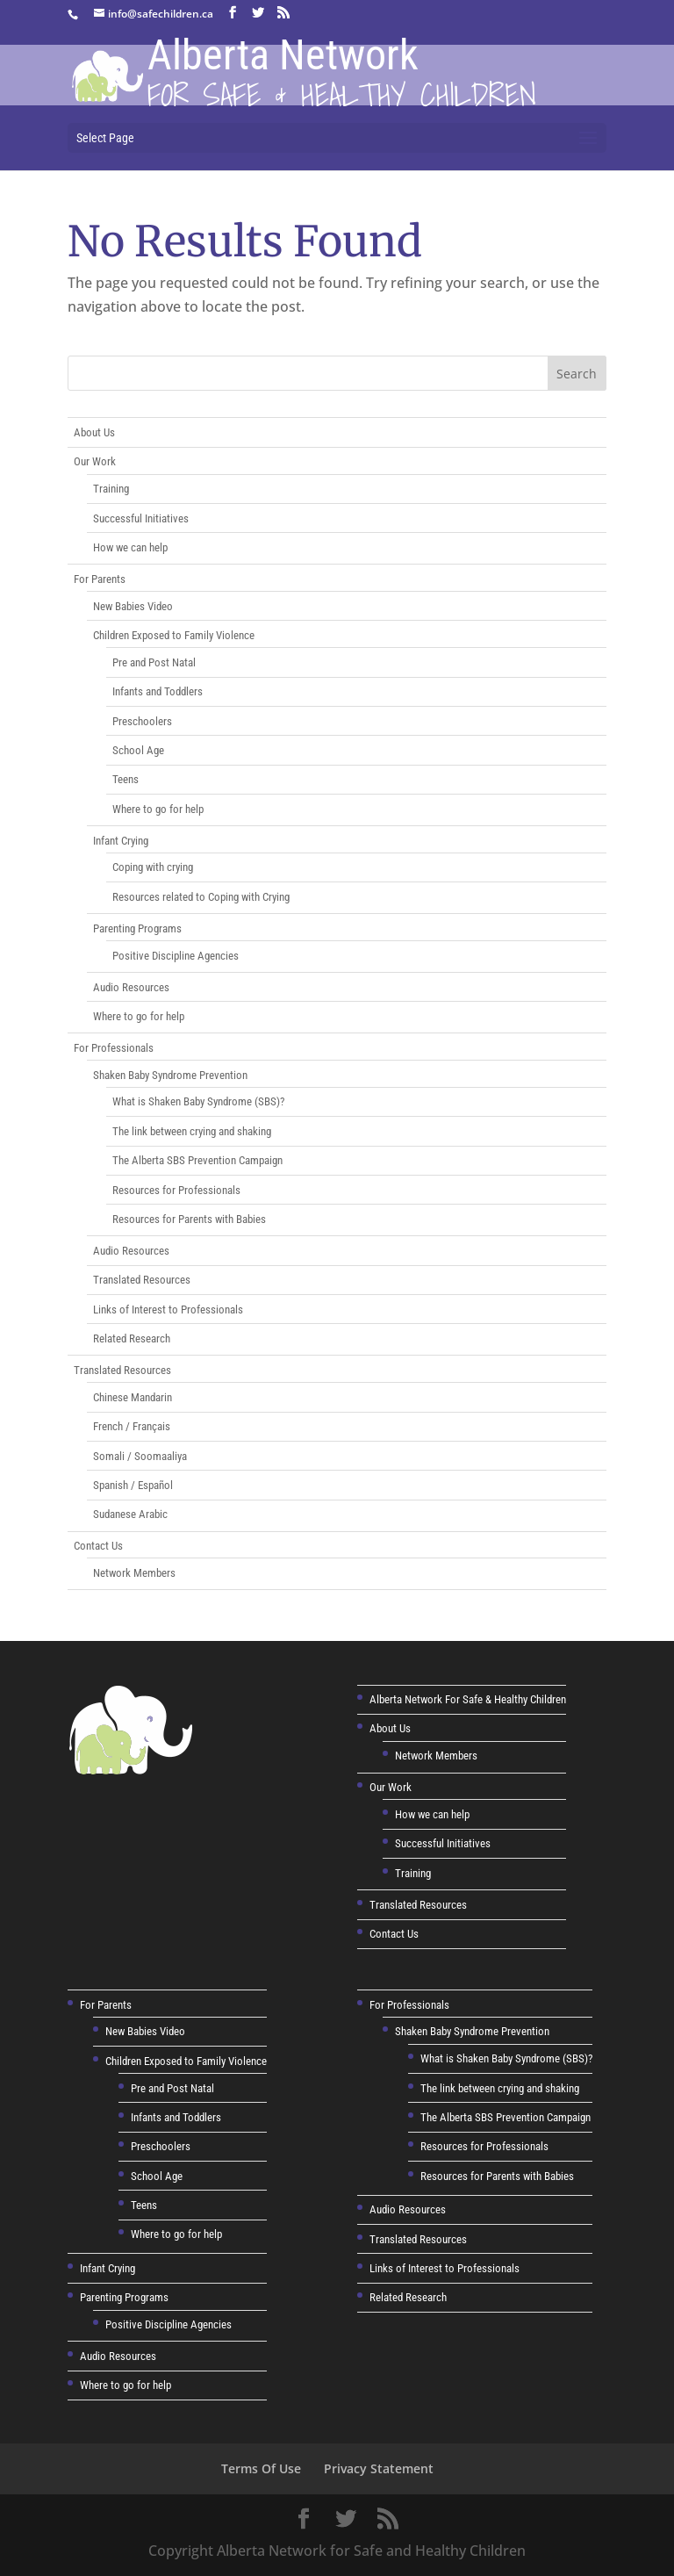 Image resolution: width=674 pixels, height=2576 pixels. I want to click on Audio Resources, so click(131, 987).